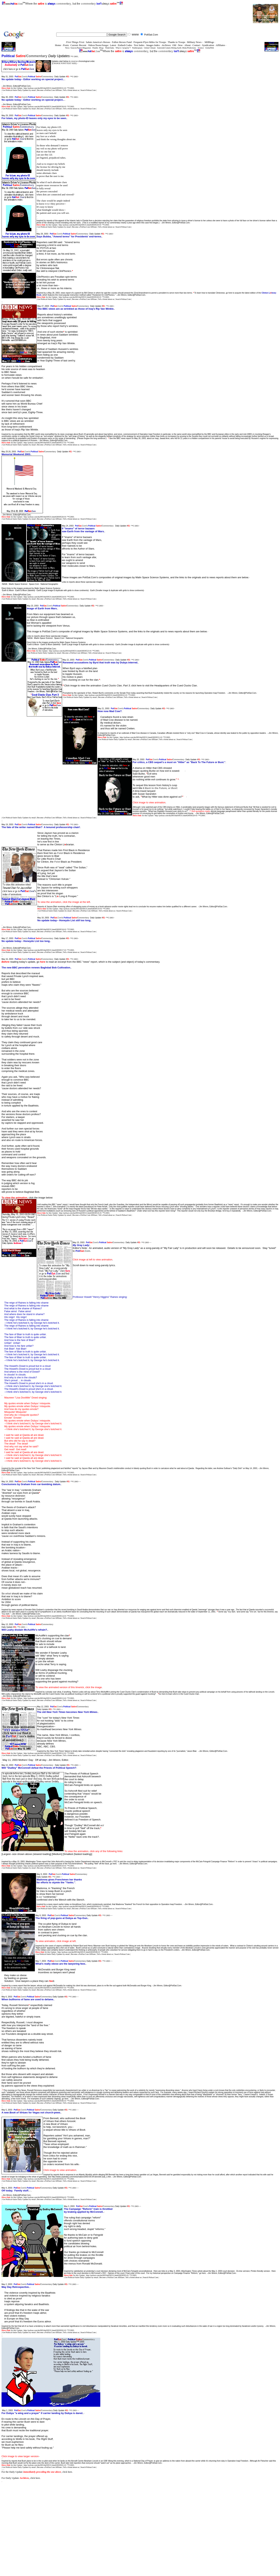 This screenshot has height=2576, width=280. What do you see at coordinates (103, 295) in the screenshot?
I see `Hookered On ClinPhonics` at bounding box center [103, 295].